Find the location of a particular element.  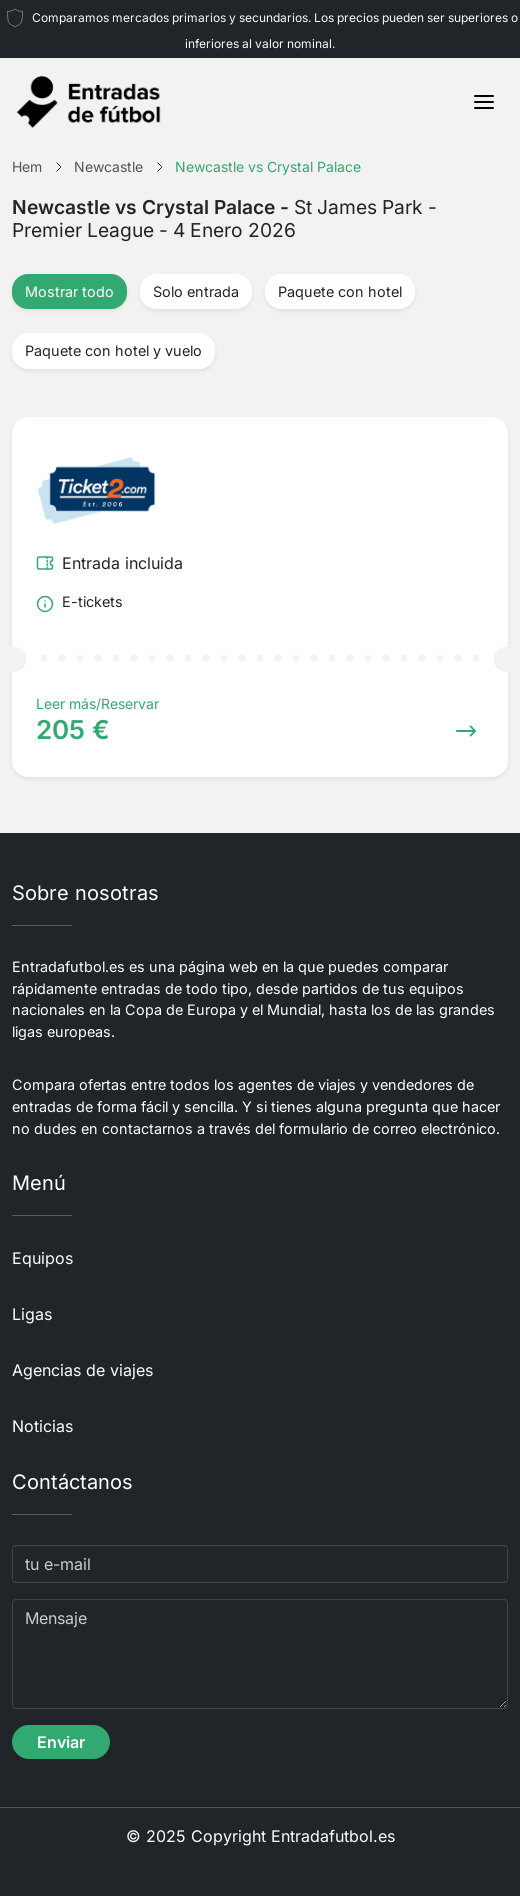

Noticias is located at coordinates (42, 1426).